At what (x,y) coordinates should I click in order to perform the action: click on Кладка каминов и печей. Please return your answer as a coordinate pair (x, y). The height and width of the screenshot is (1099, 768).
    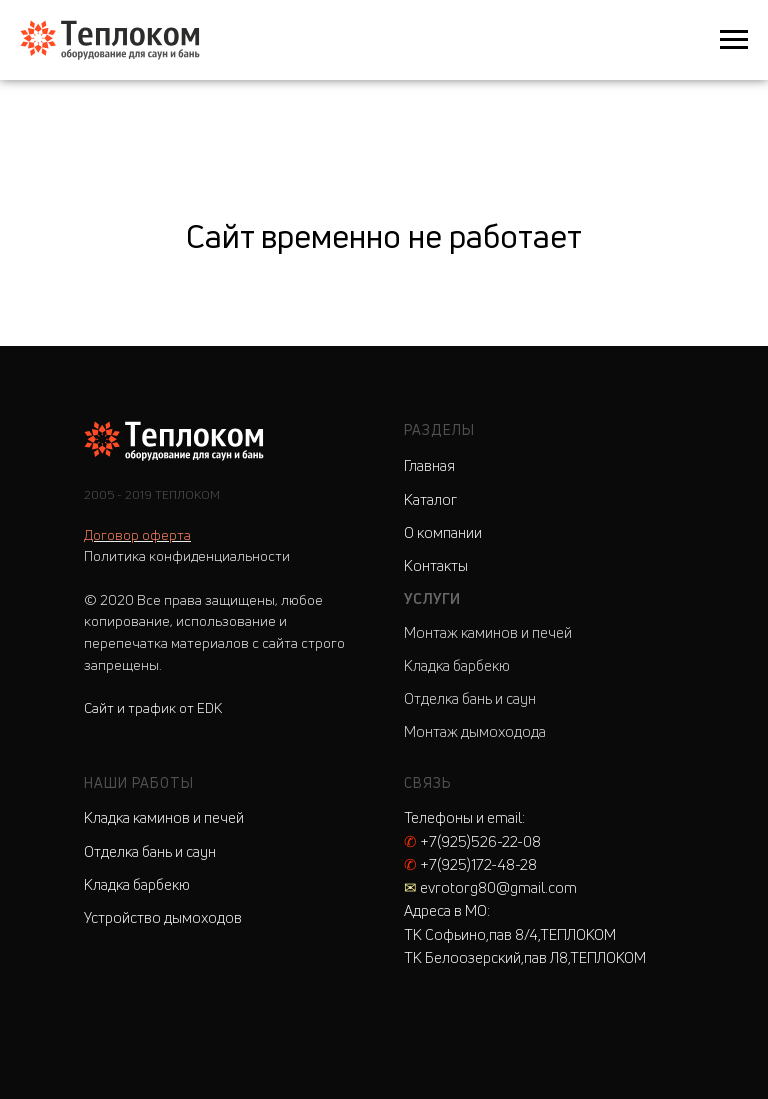
    Looking at the image, I should click on (164, 817).